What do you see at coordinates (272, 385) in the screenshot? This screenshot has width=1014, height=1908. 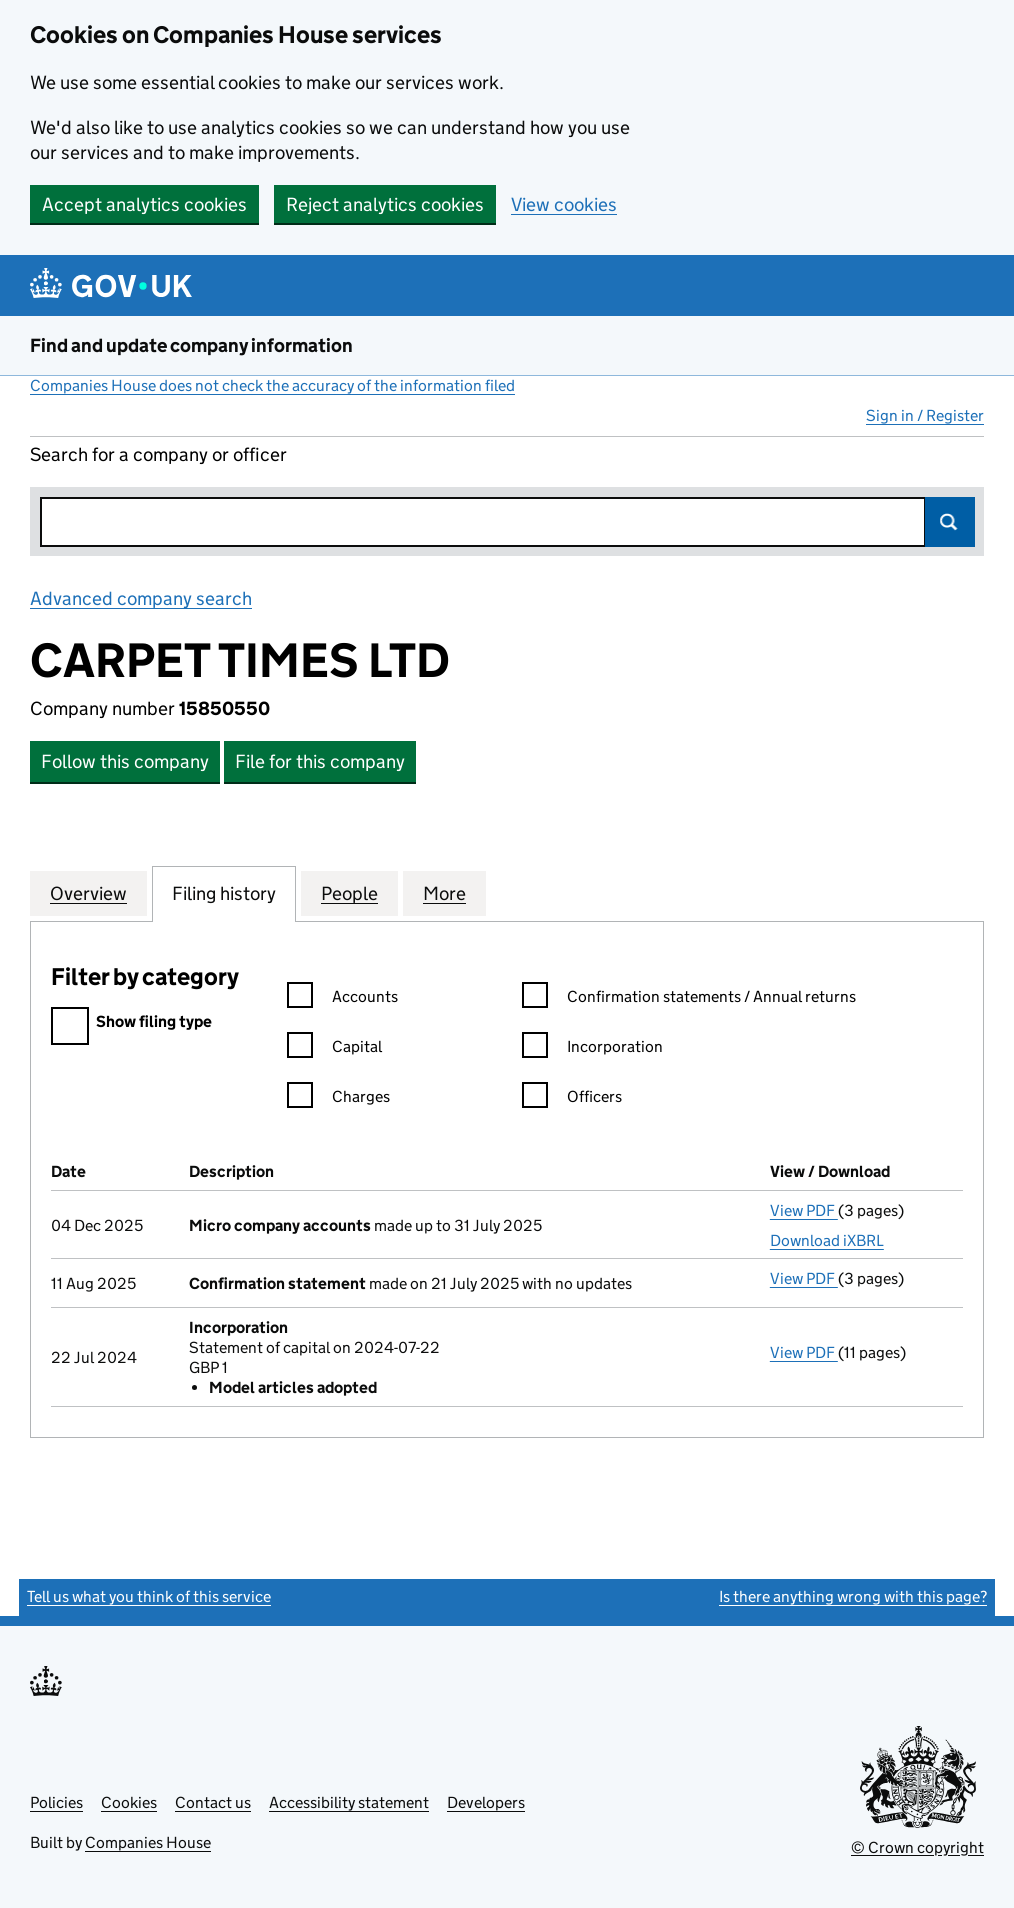 I see `Companies House does not check the accuracy of the information filed` at bounding box center [272, 385].